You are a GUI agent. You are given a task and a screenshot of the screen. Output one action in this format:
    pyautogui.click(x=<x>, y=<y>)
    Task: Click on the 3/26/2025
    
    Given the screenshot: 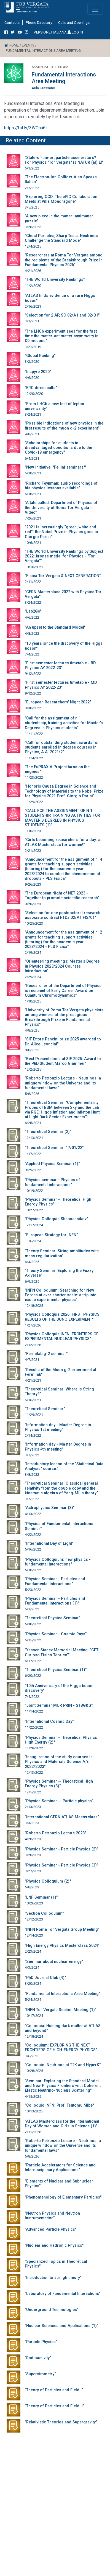 What is the action you would take?
    pyautogui.click(x=33, y=227)
    